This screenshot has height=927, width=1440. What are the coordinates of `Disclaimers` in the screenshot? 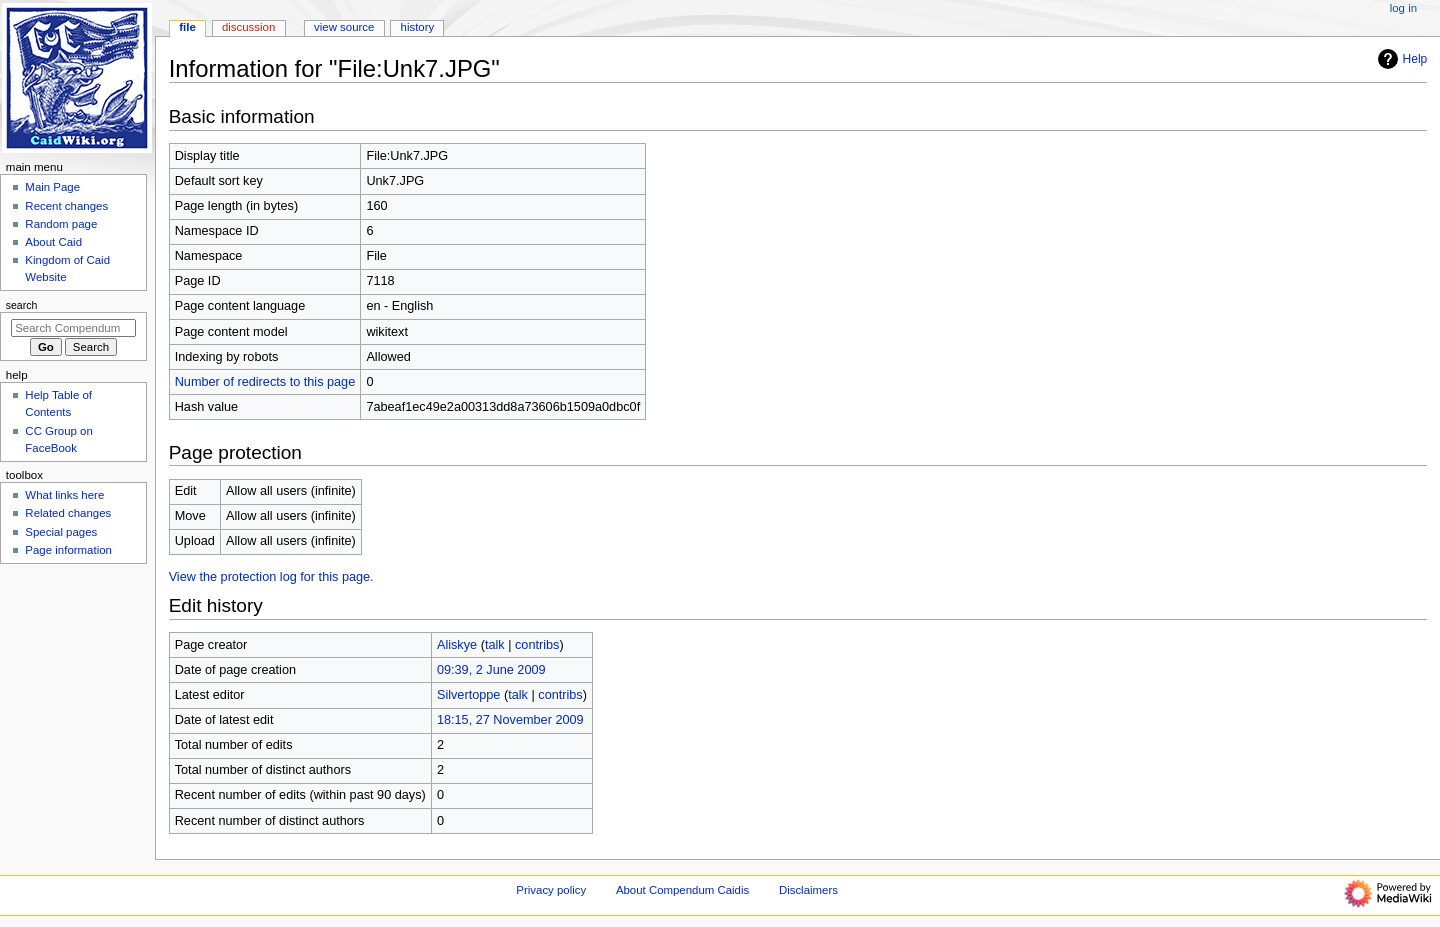 It's located at (808, 890).